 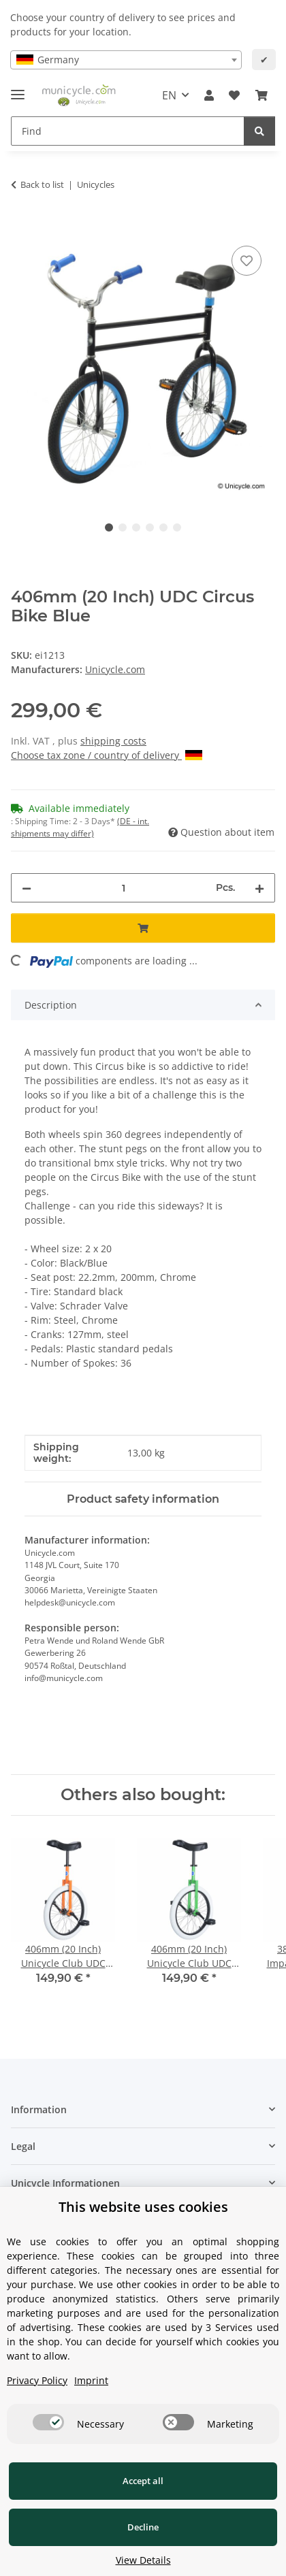 What do you see at coordinates (259, 888) in the screenshot?
I see `[increase quantity]` at bounding box center [259, 888].